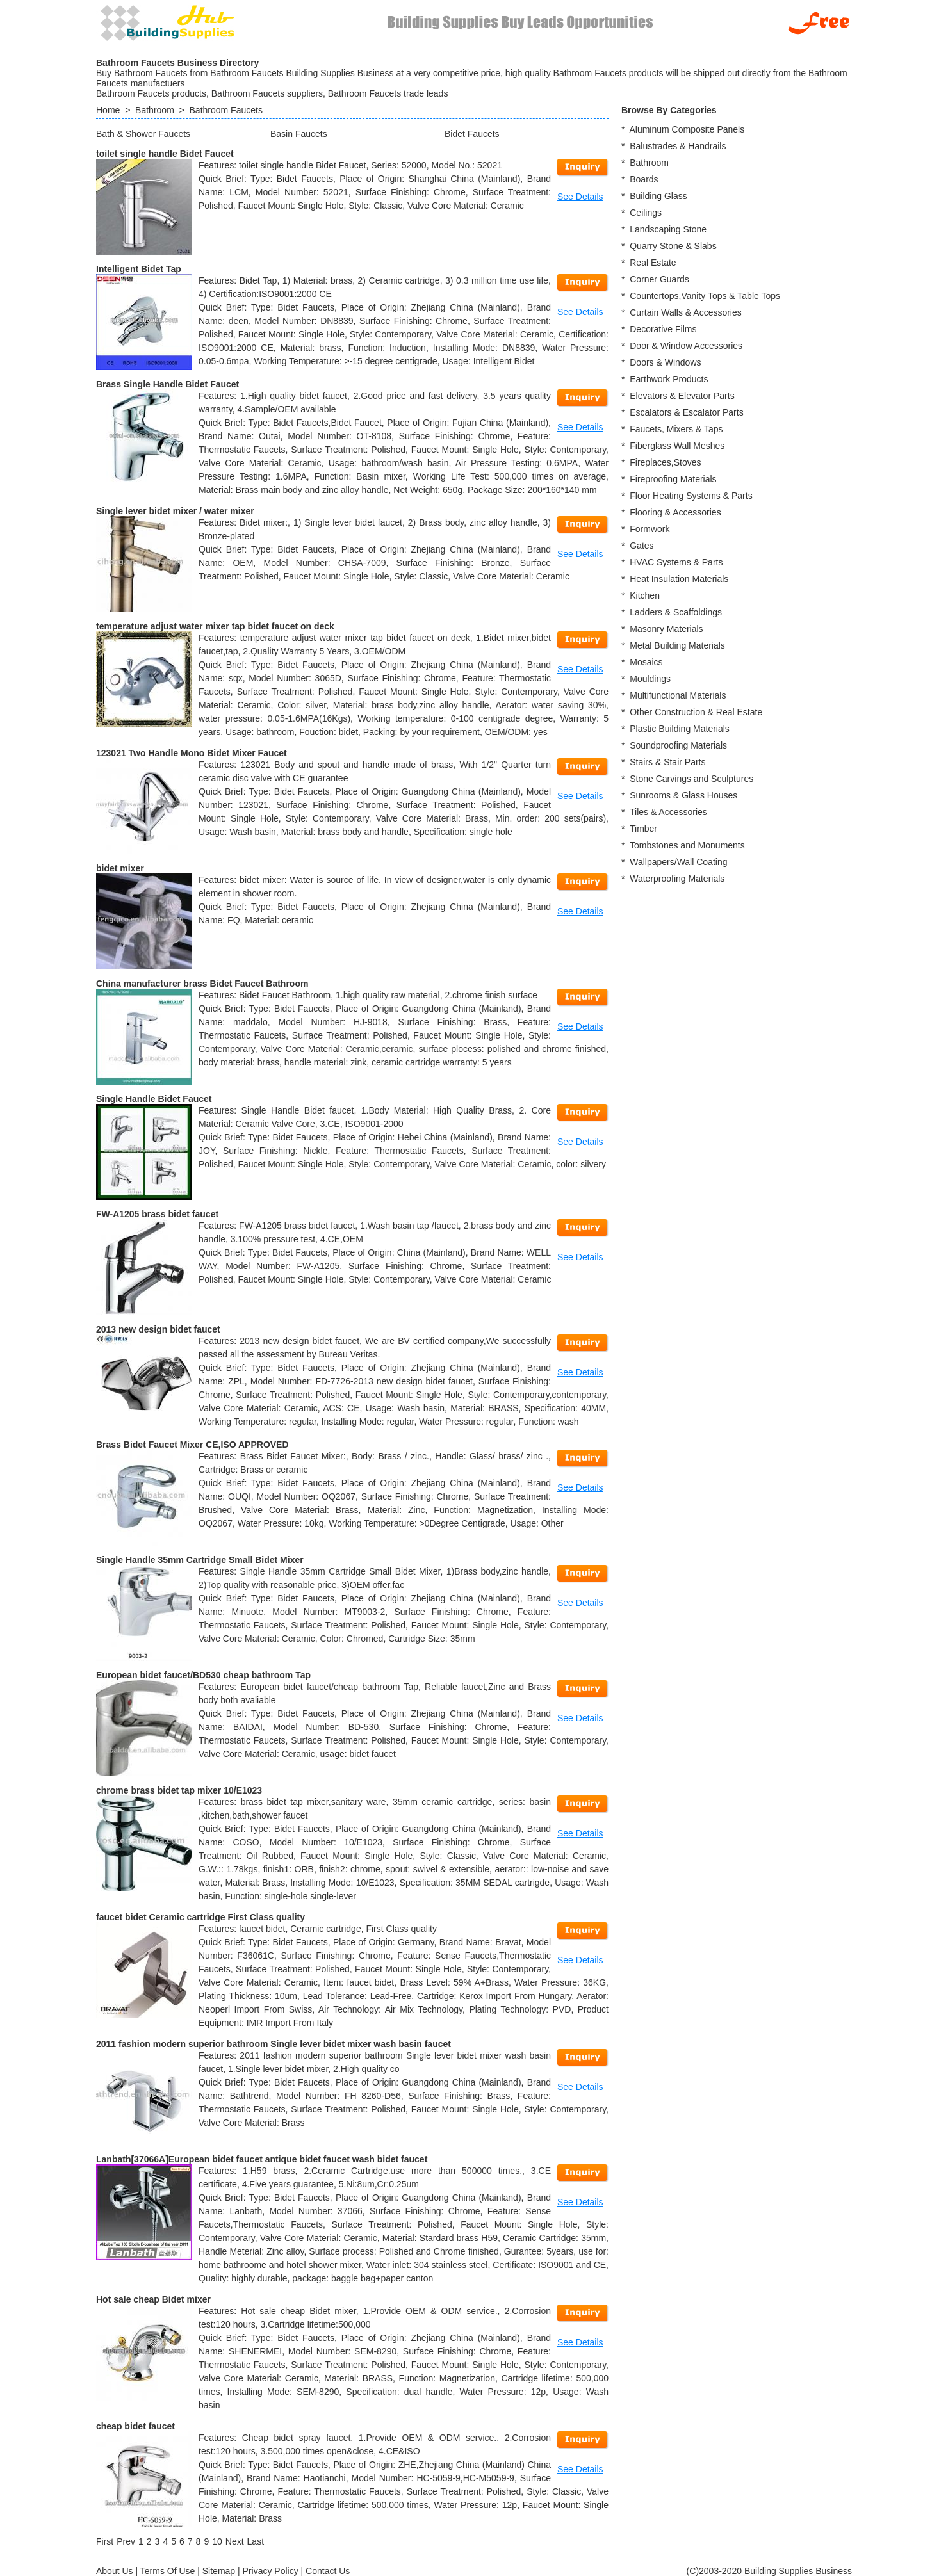 Image resolution: width=948 pixels, height=2576 pixels. What do you see at coordinates (143, 134) in the screenshot?
I see `Bath & Shower Faucets` at bounding box center [143, 134].